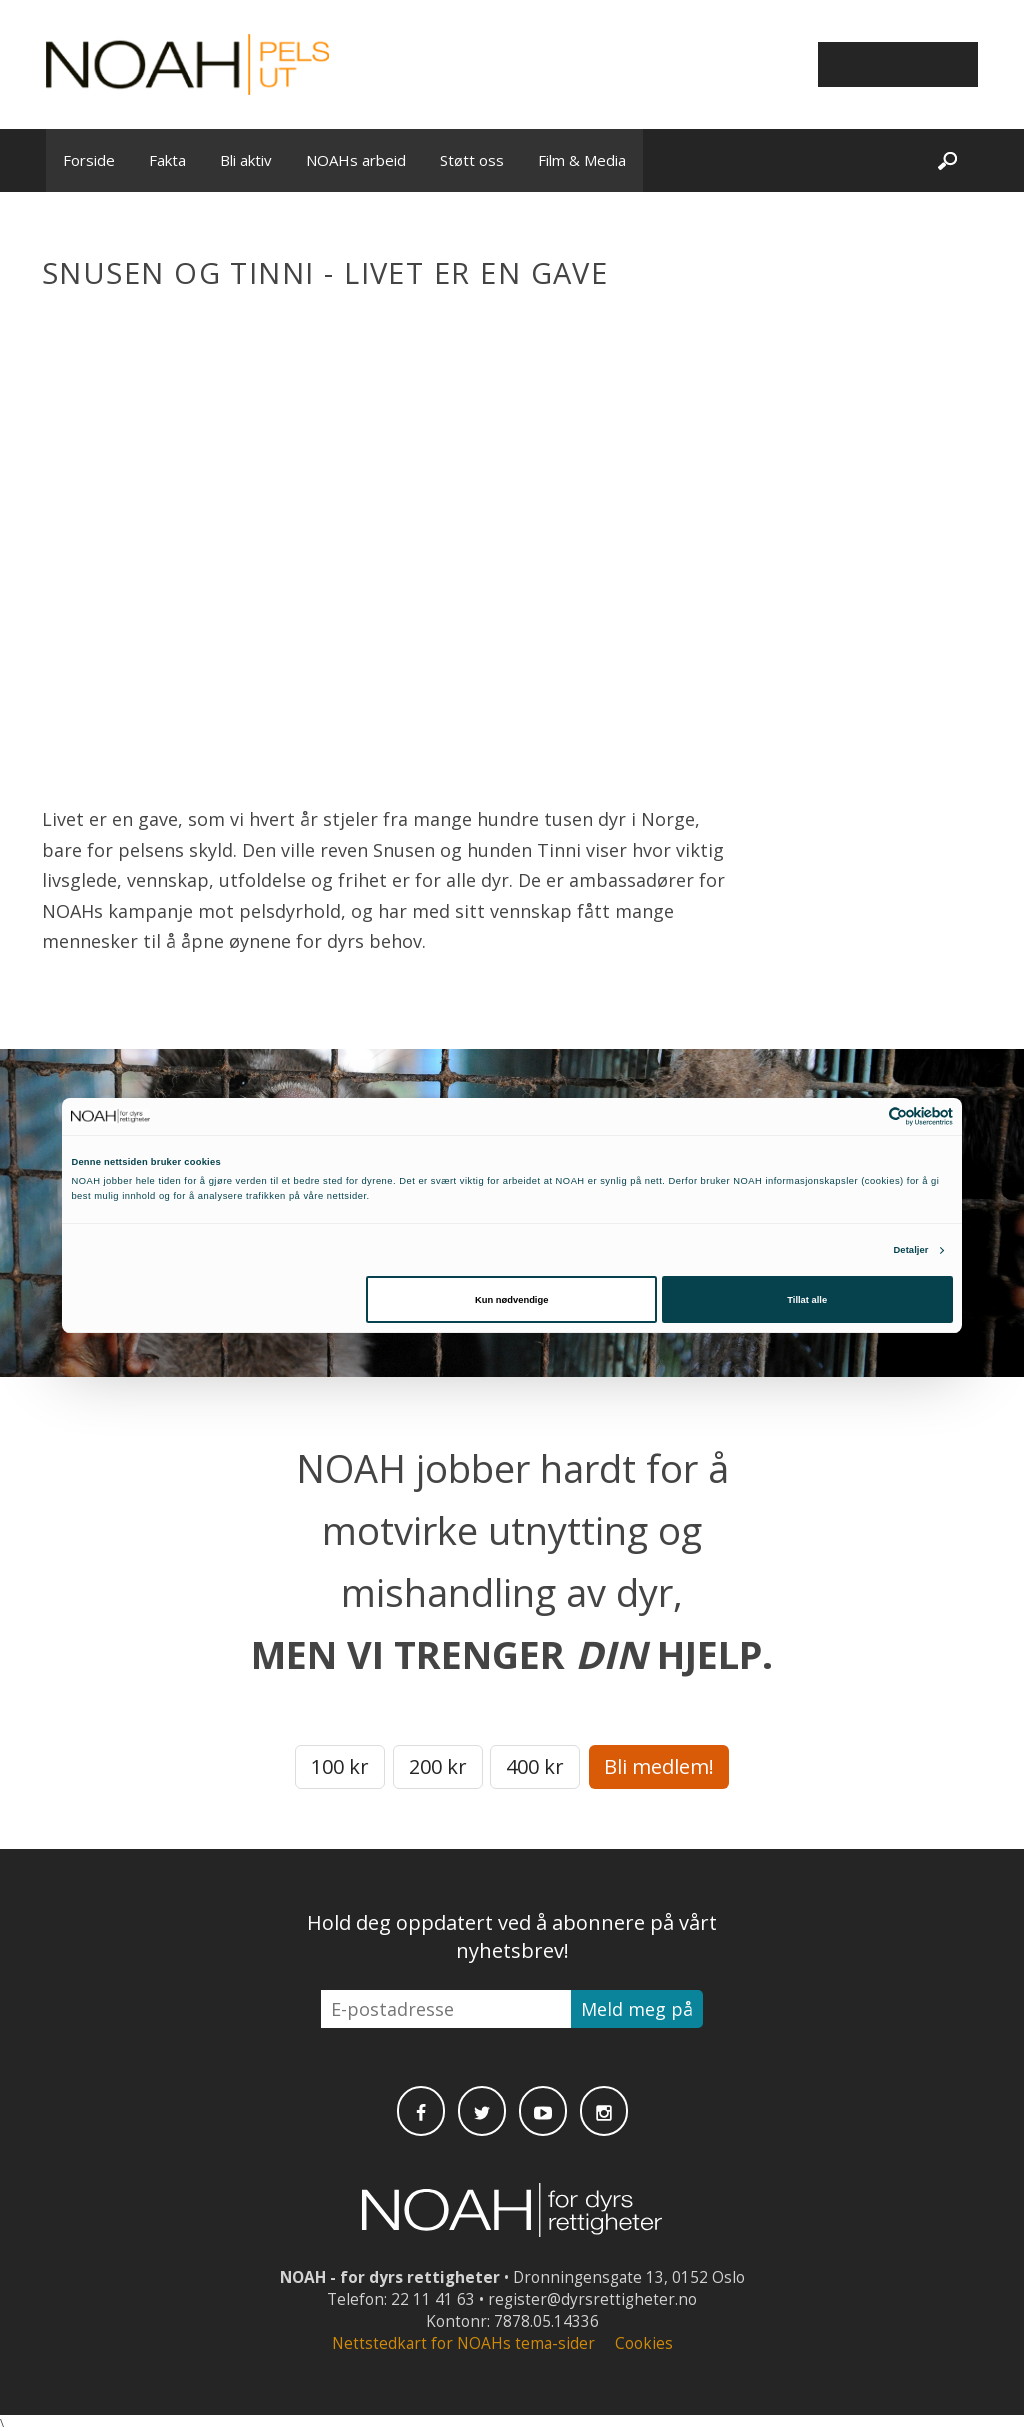 The image size is (1024, 2431). Describe the element at coordinates (910, 1250) in the screenshot. I see `Detaljer` at that location.